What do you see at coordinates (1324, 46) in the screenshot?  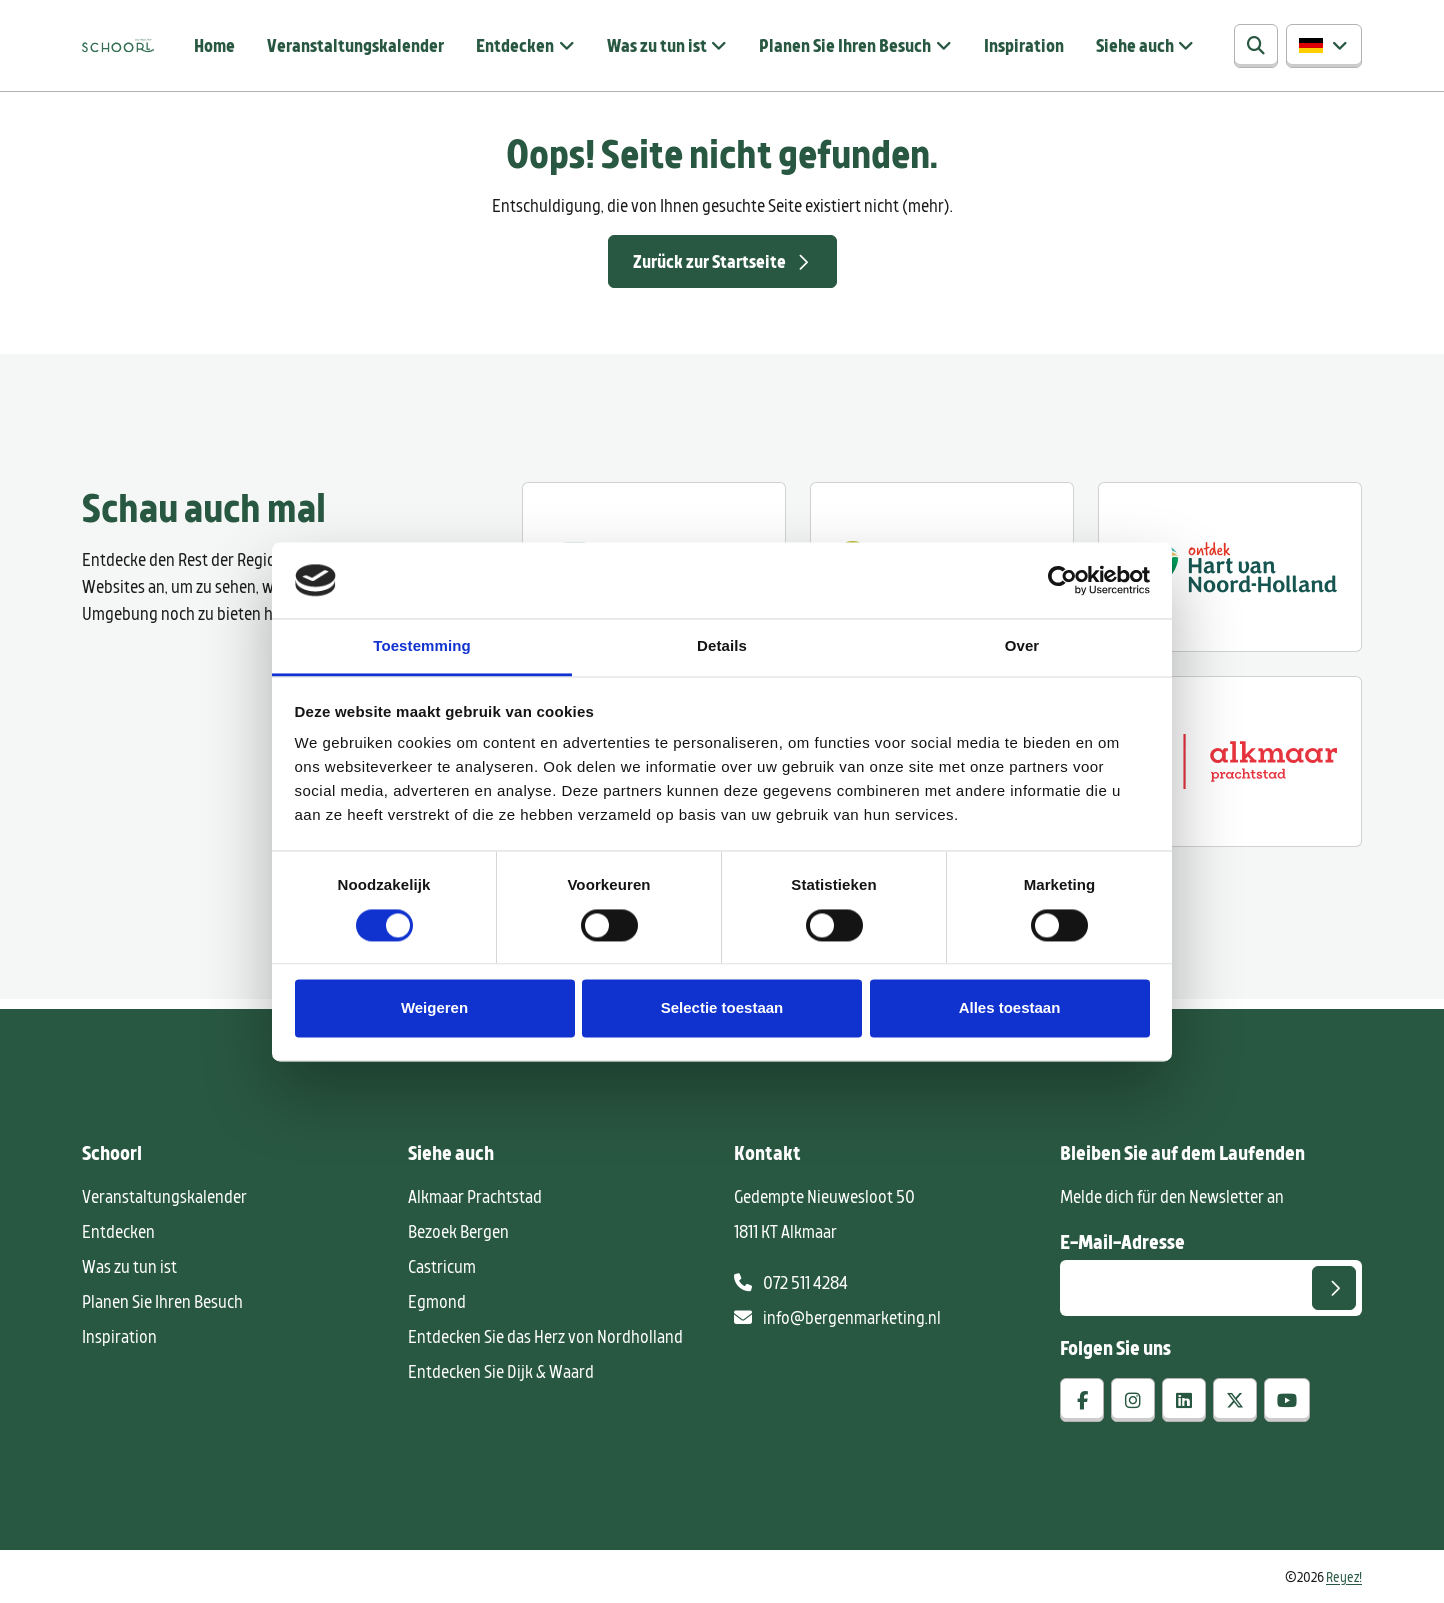 I see `[button]` at bounding box center [1324, 46].